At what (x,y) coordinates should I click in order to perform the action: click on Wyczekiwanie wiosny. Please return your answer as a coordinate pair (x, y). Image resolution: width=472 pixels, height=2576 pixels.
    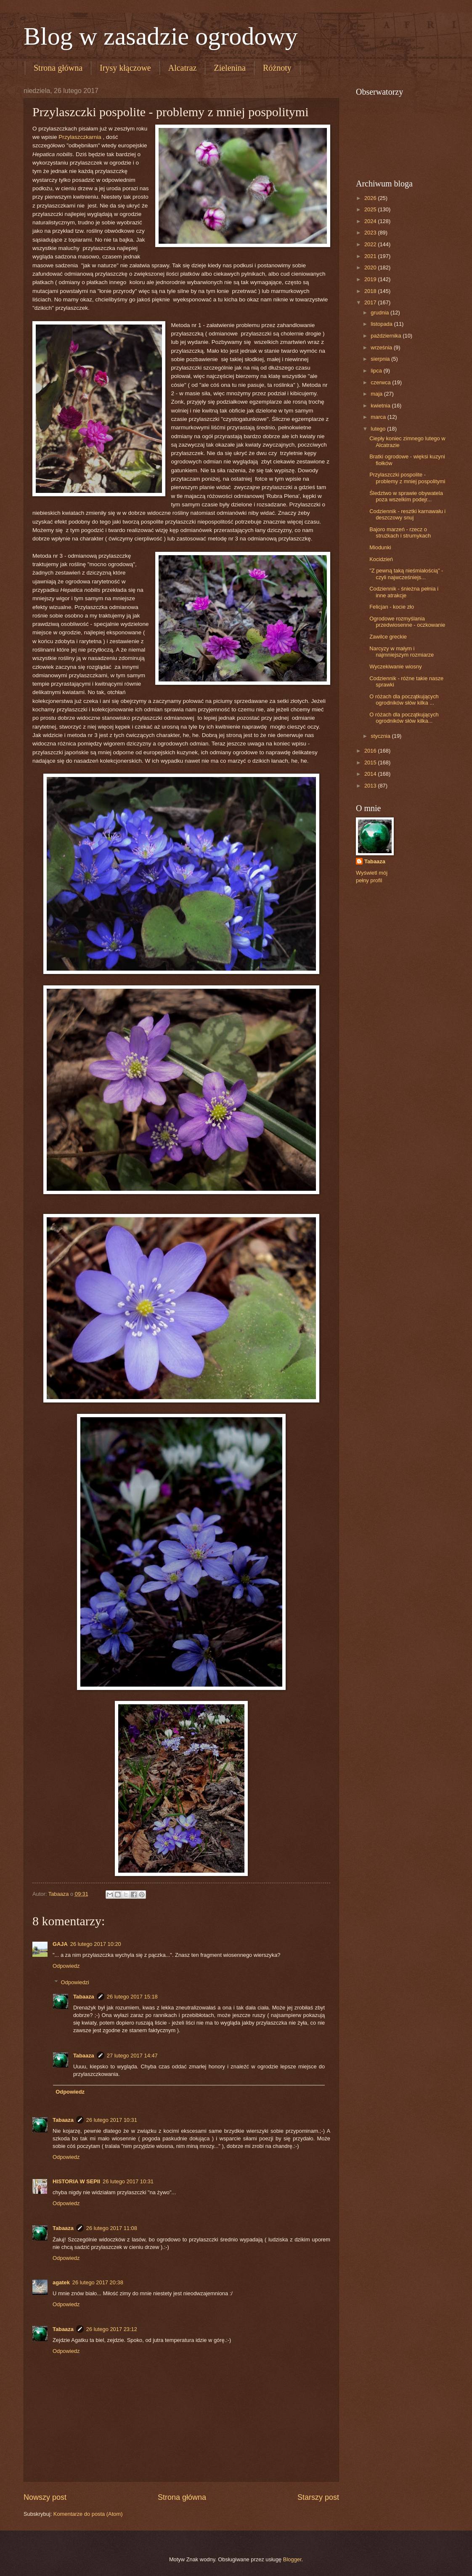
    Looking at the image, I should click on (395, 666).